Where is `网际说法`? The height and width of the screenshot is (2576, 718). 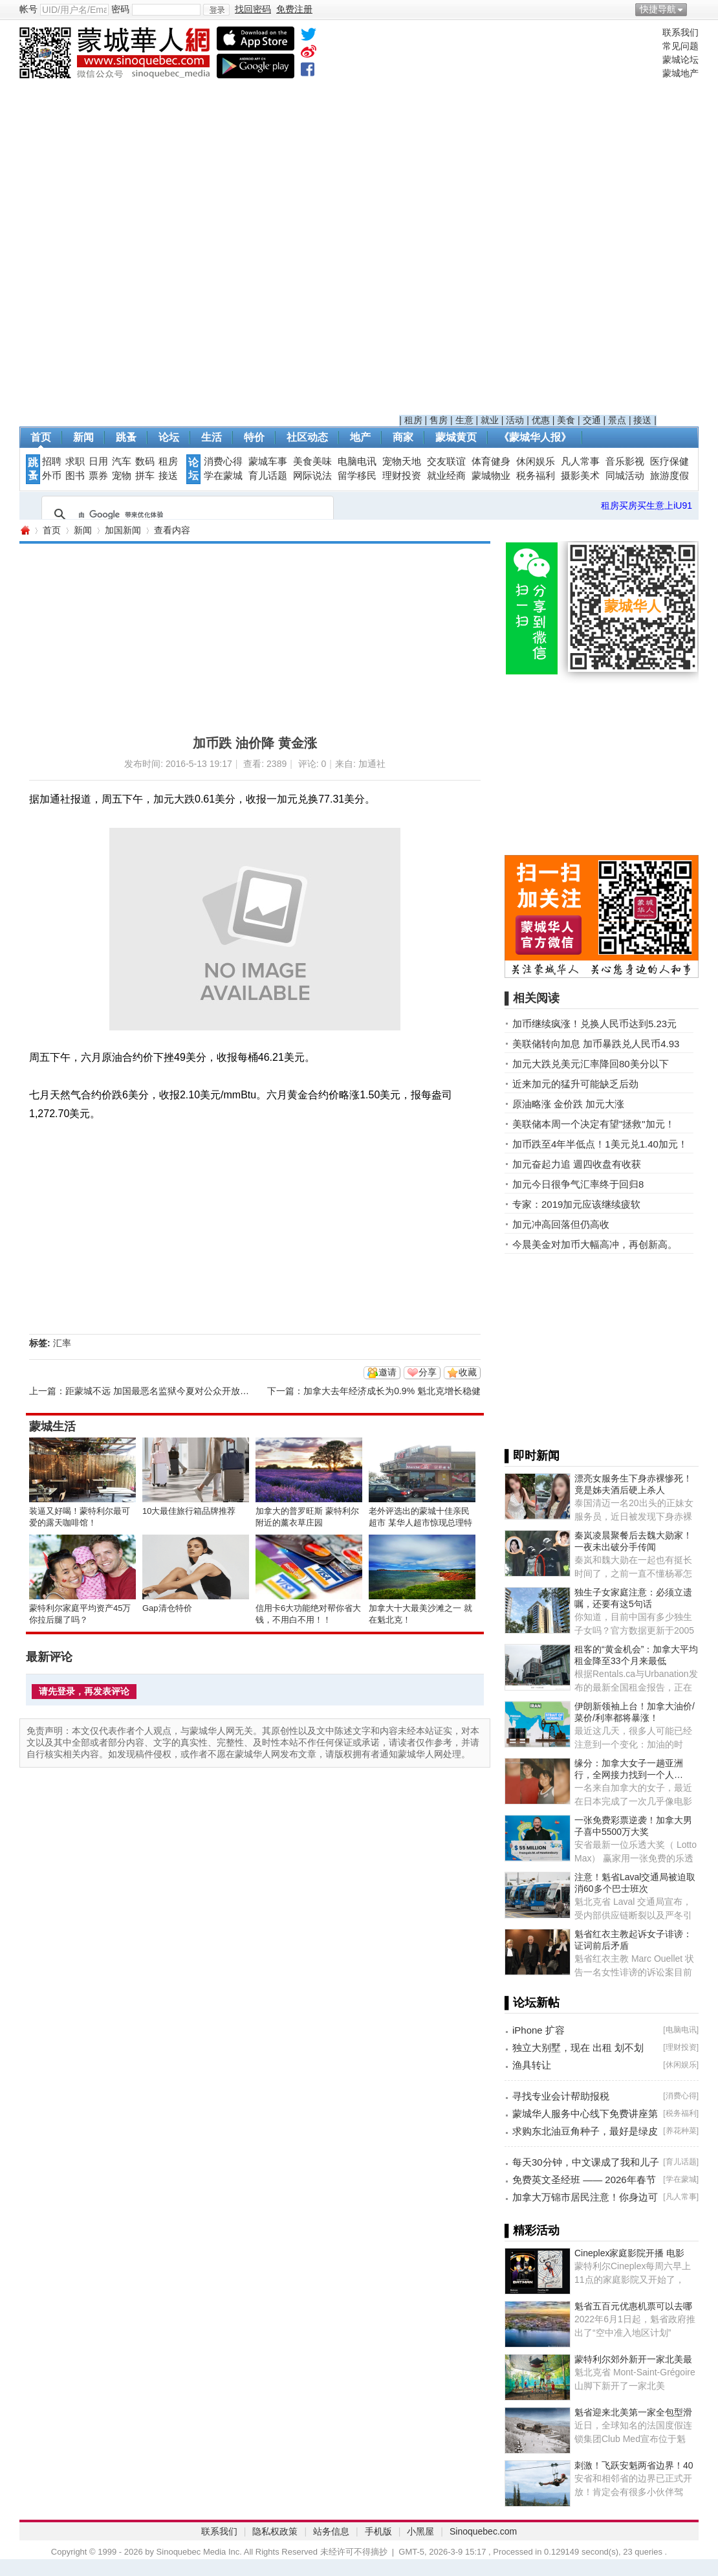 网际说法 is located at coordinates (312, 476).